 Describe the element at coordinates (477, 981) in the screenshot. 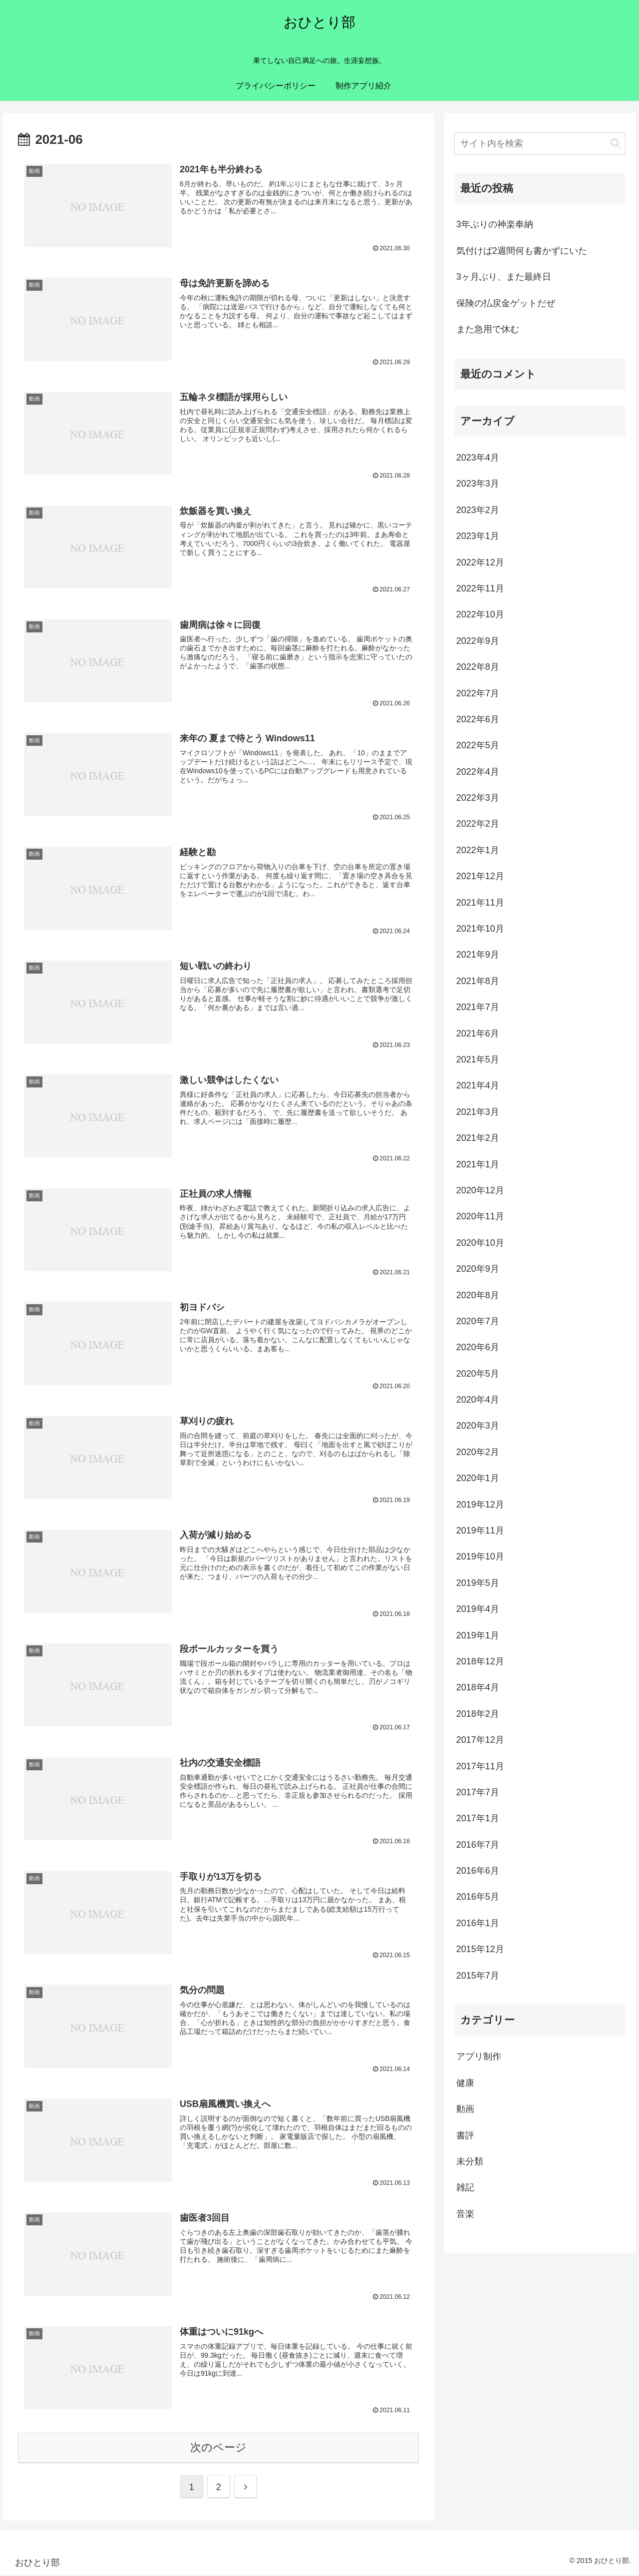

I see `2021年8月` at that location.